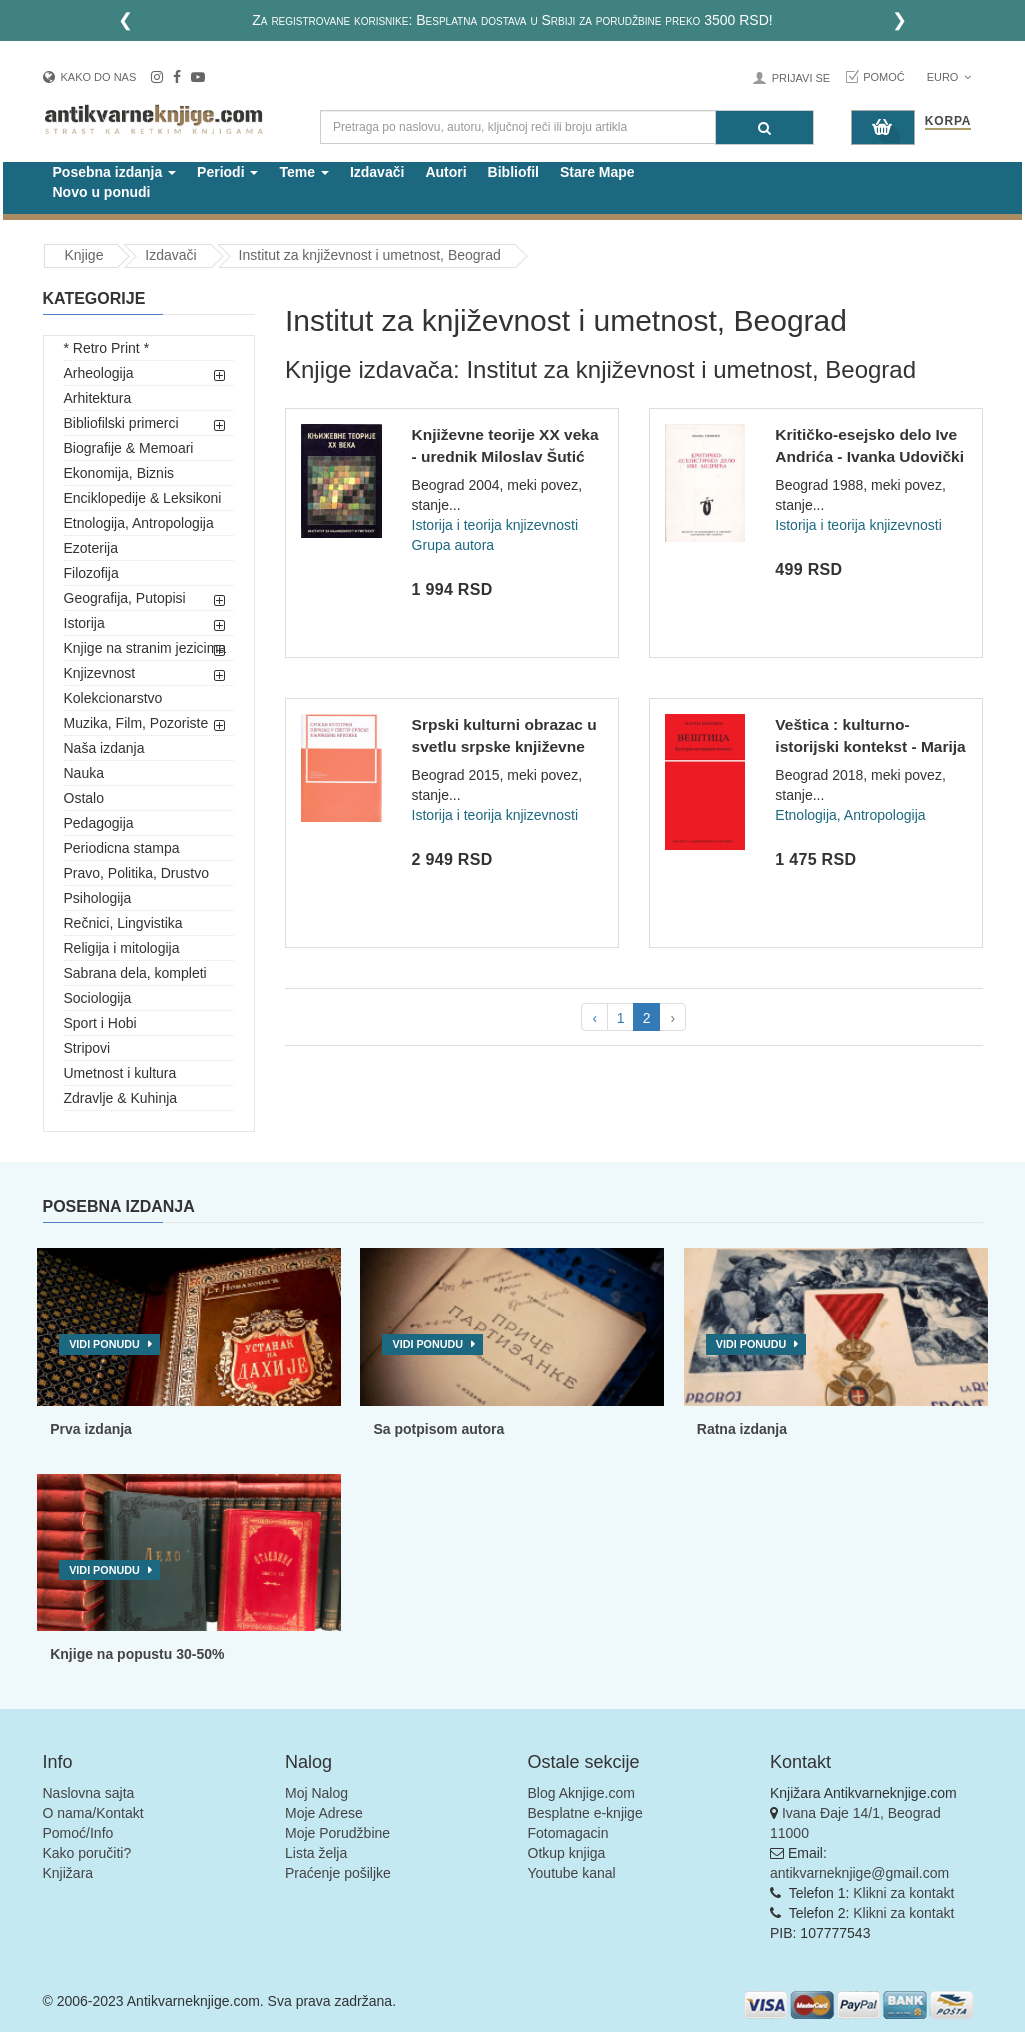 This screenshot has width=1025, height=2032. I want to click on Otkup knjiga, so click(567, 1853).